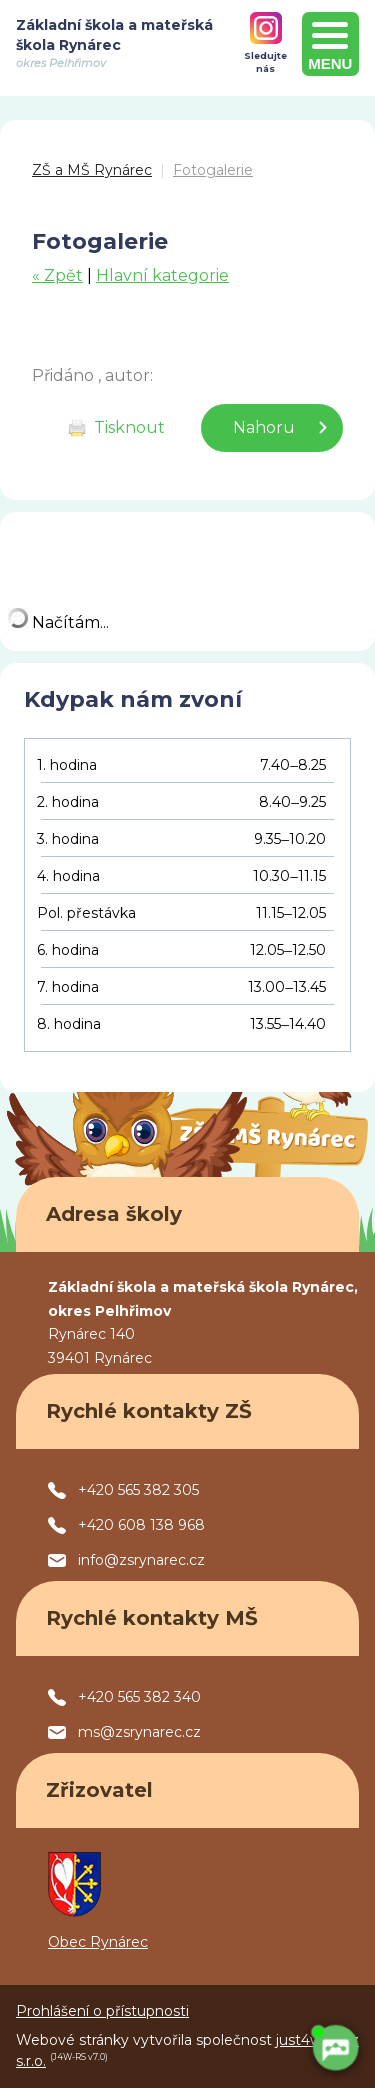  Describe the element at coordinates (102, 2011) in the screenshot. I see `Prohlášení o přístupnosti` at that location.